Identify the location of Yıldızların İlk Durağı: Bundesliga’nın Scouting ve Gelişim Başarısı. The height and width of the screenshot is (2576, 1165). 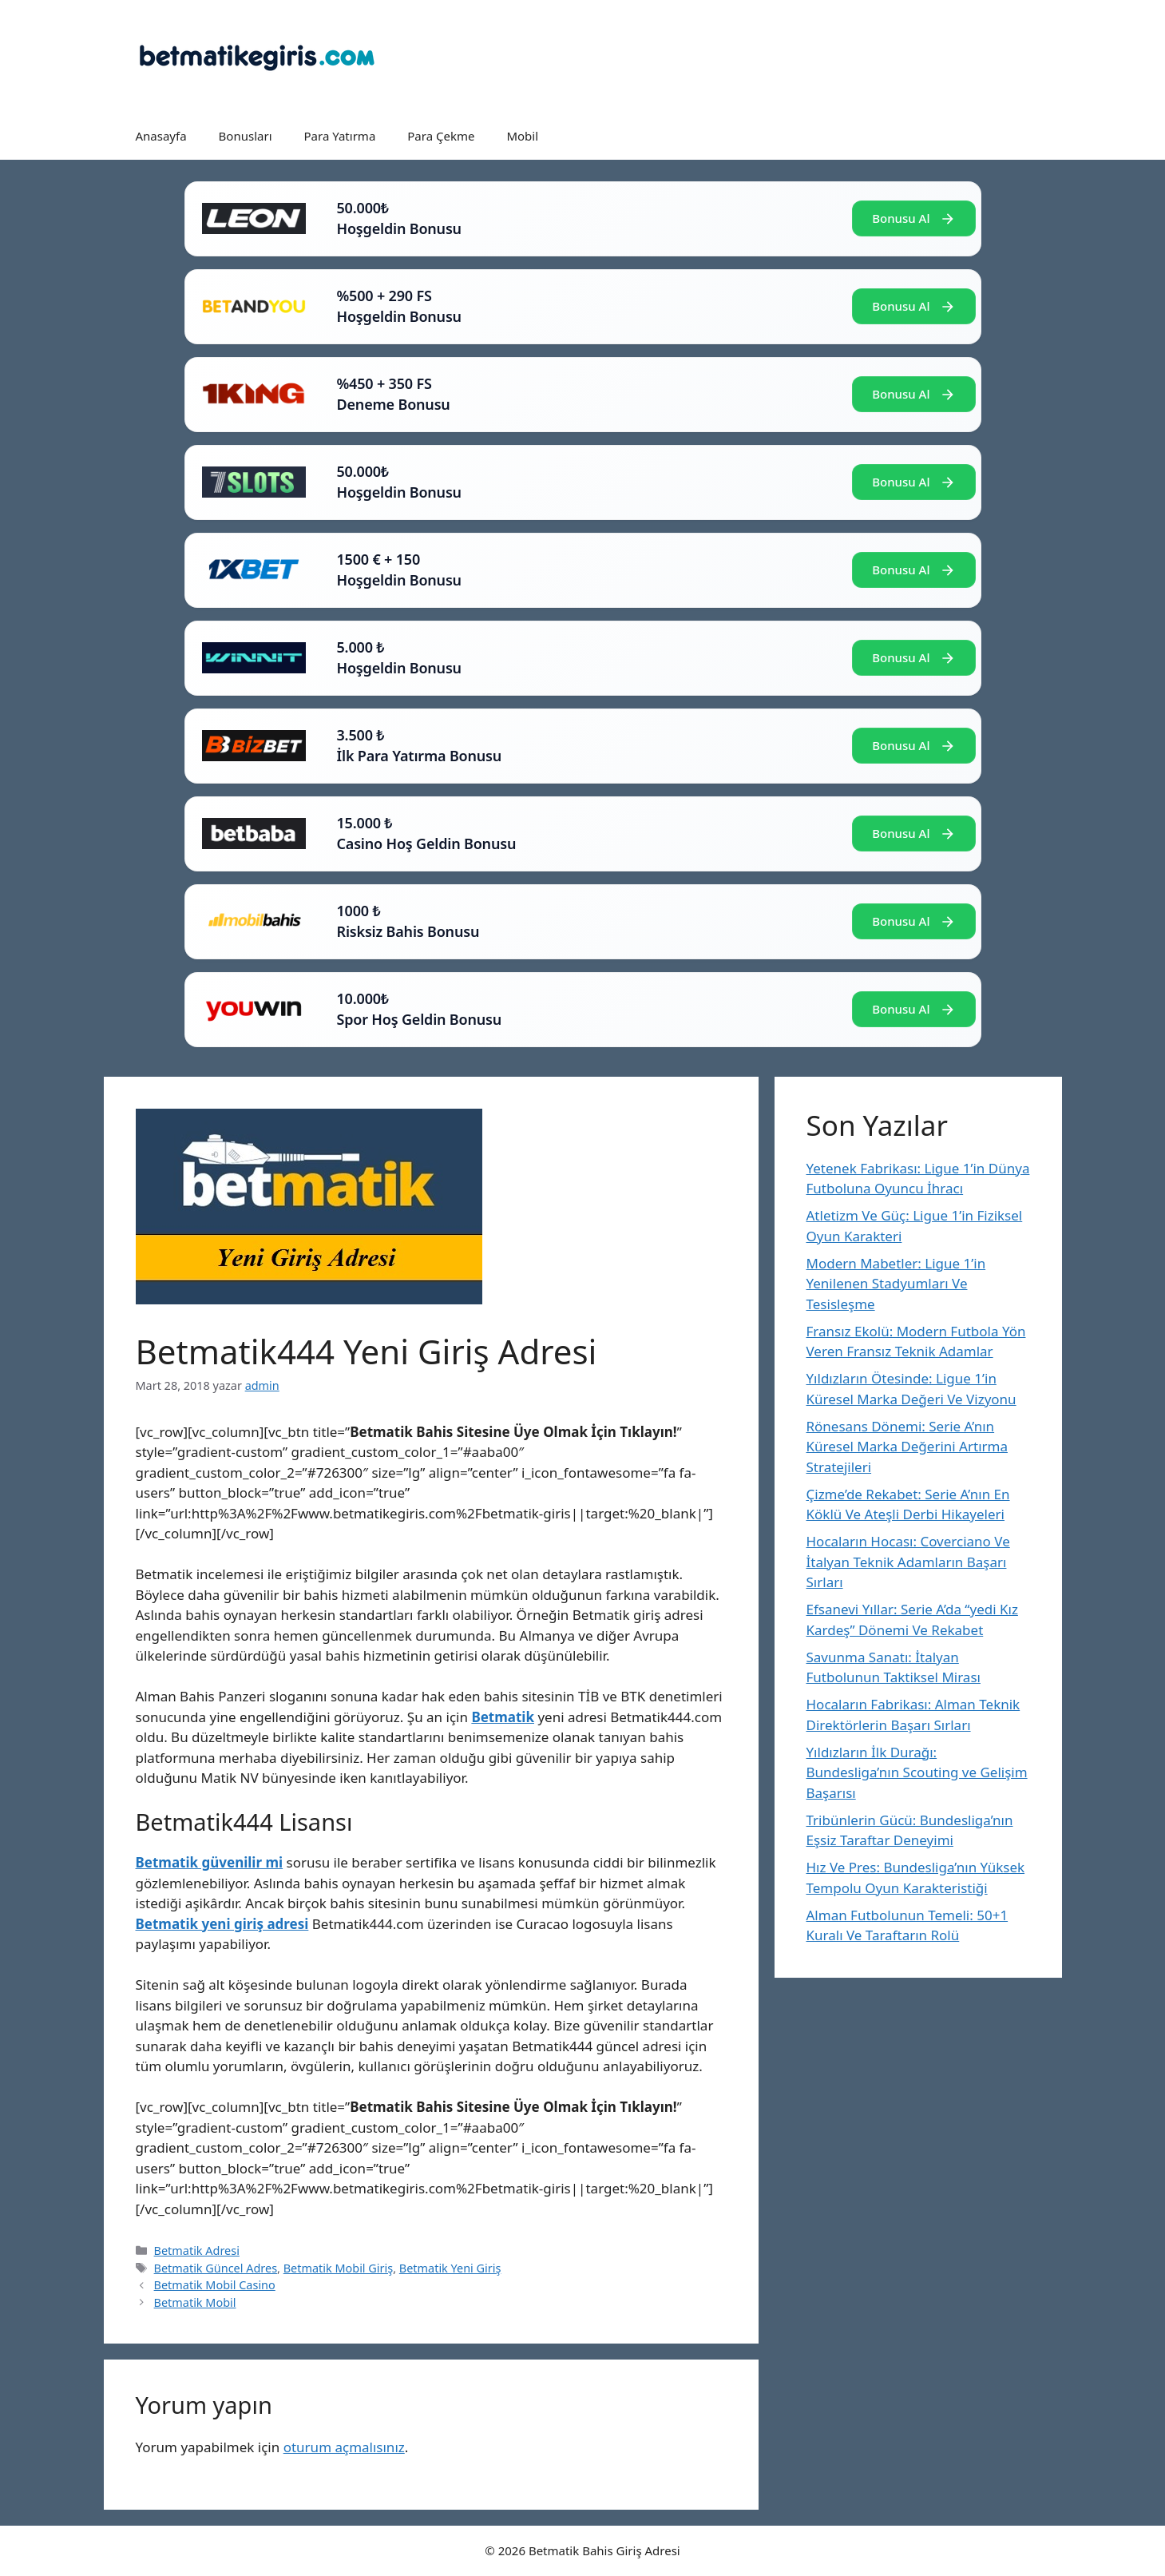
(917, 1772).